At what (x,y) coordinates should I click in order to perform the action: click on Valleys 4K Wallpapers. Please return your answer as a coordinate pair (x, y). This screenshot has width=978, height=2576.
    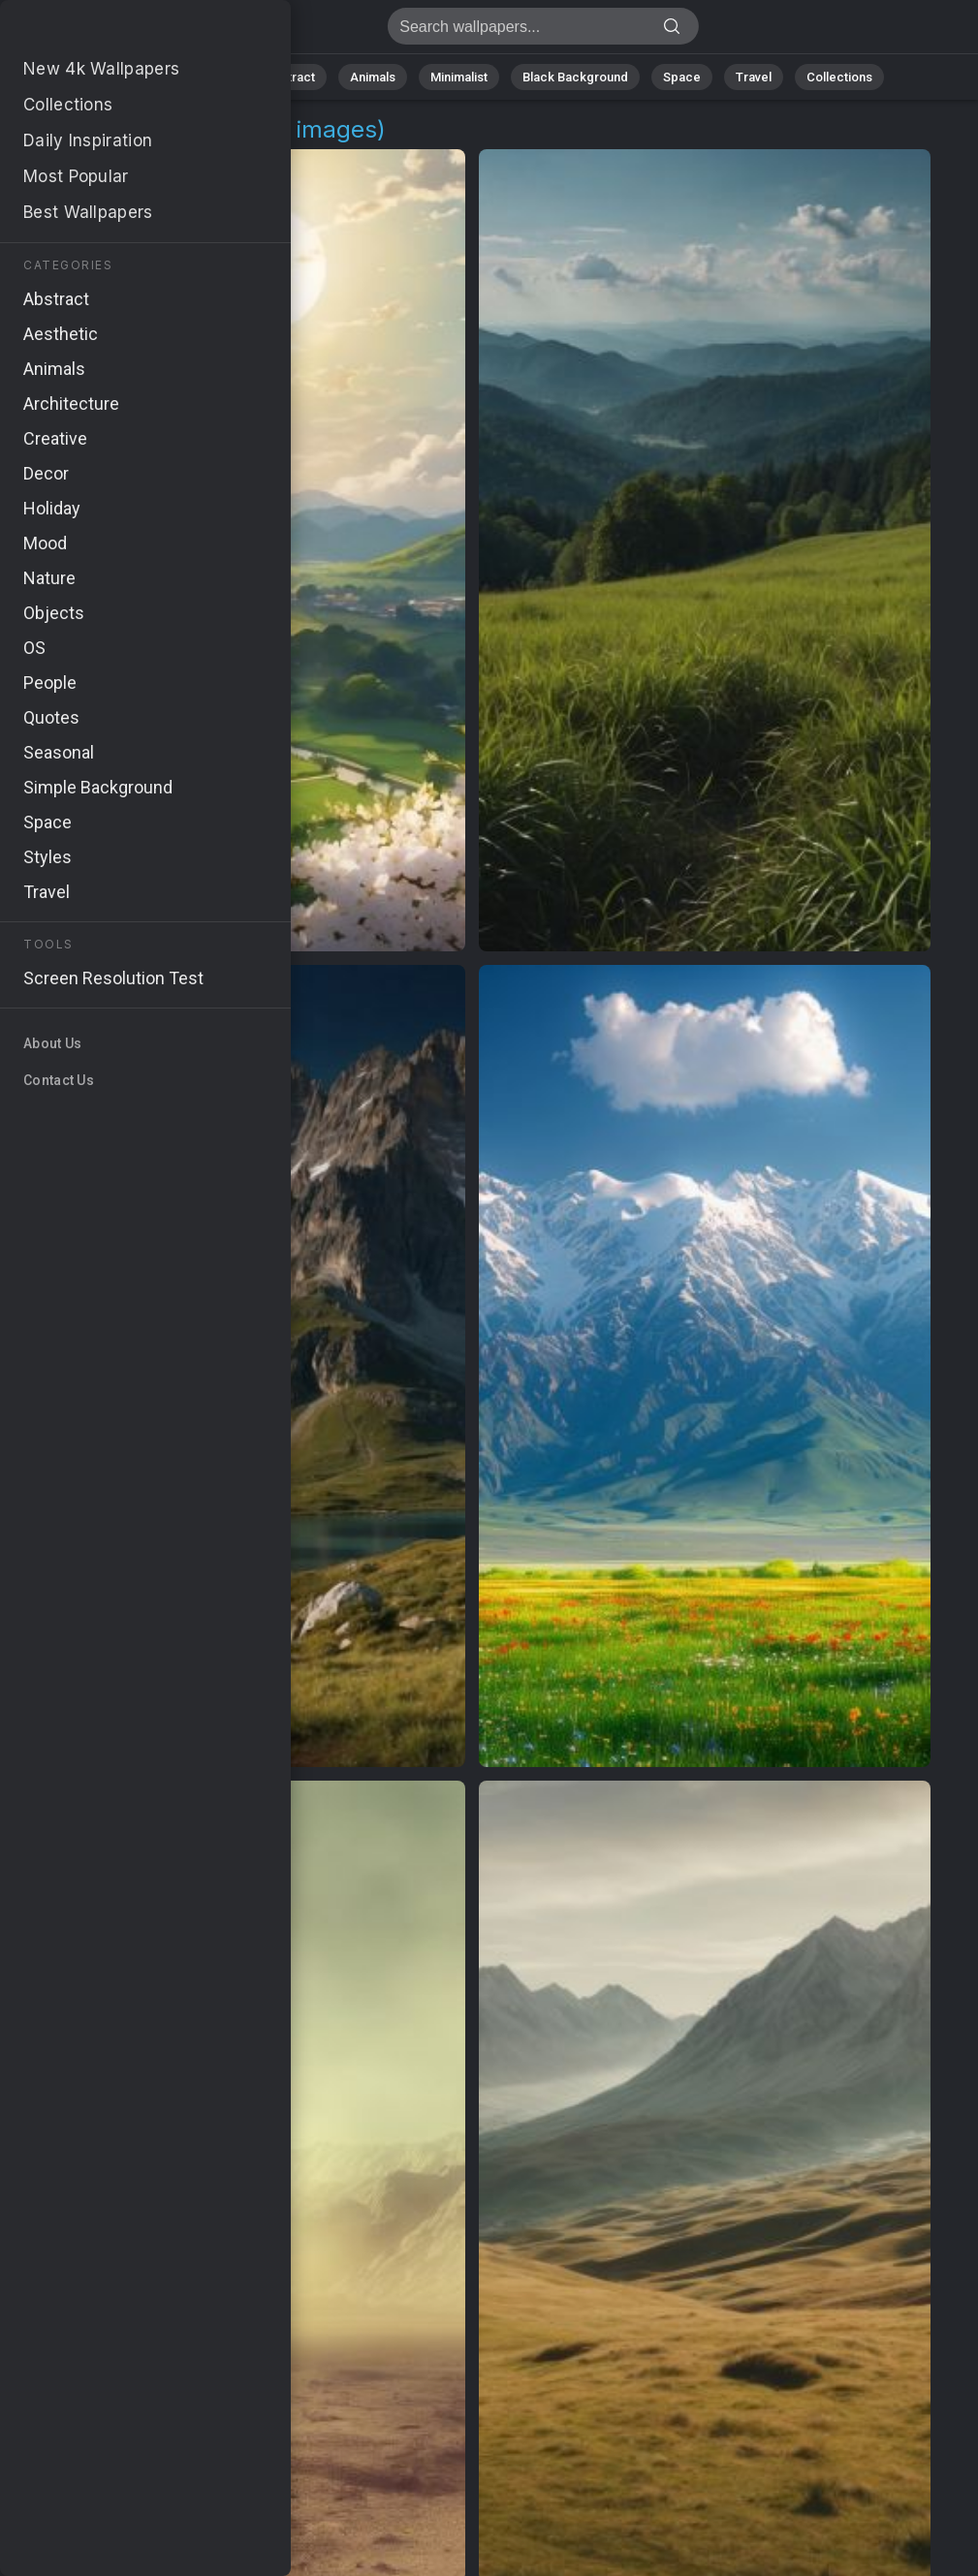
    Looking at the image, I should click on (116, 31).